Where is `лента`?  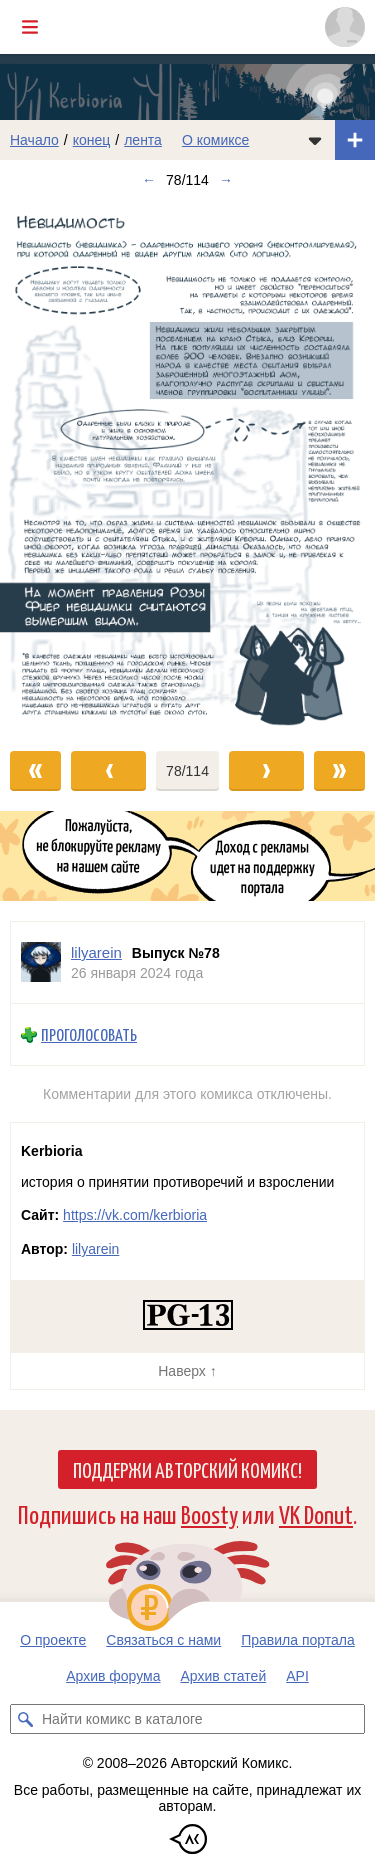
лента is located at coordinates (143, 140).